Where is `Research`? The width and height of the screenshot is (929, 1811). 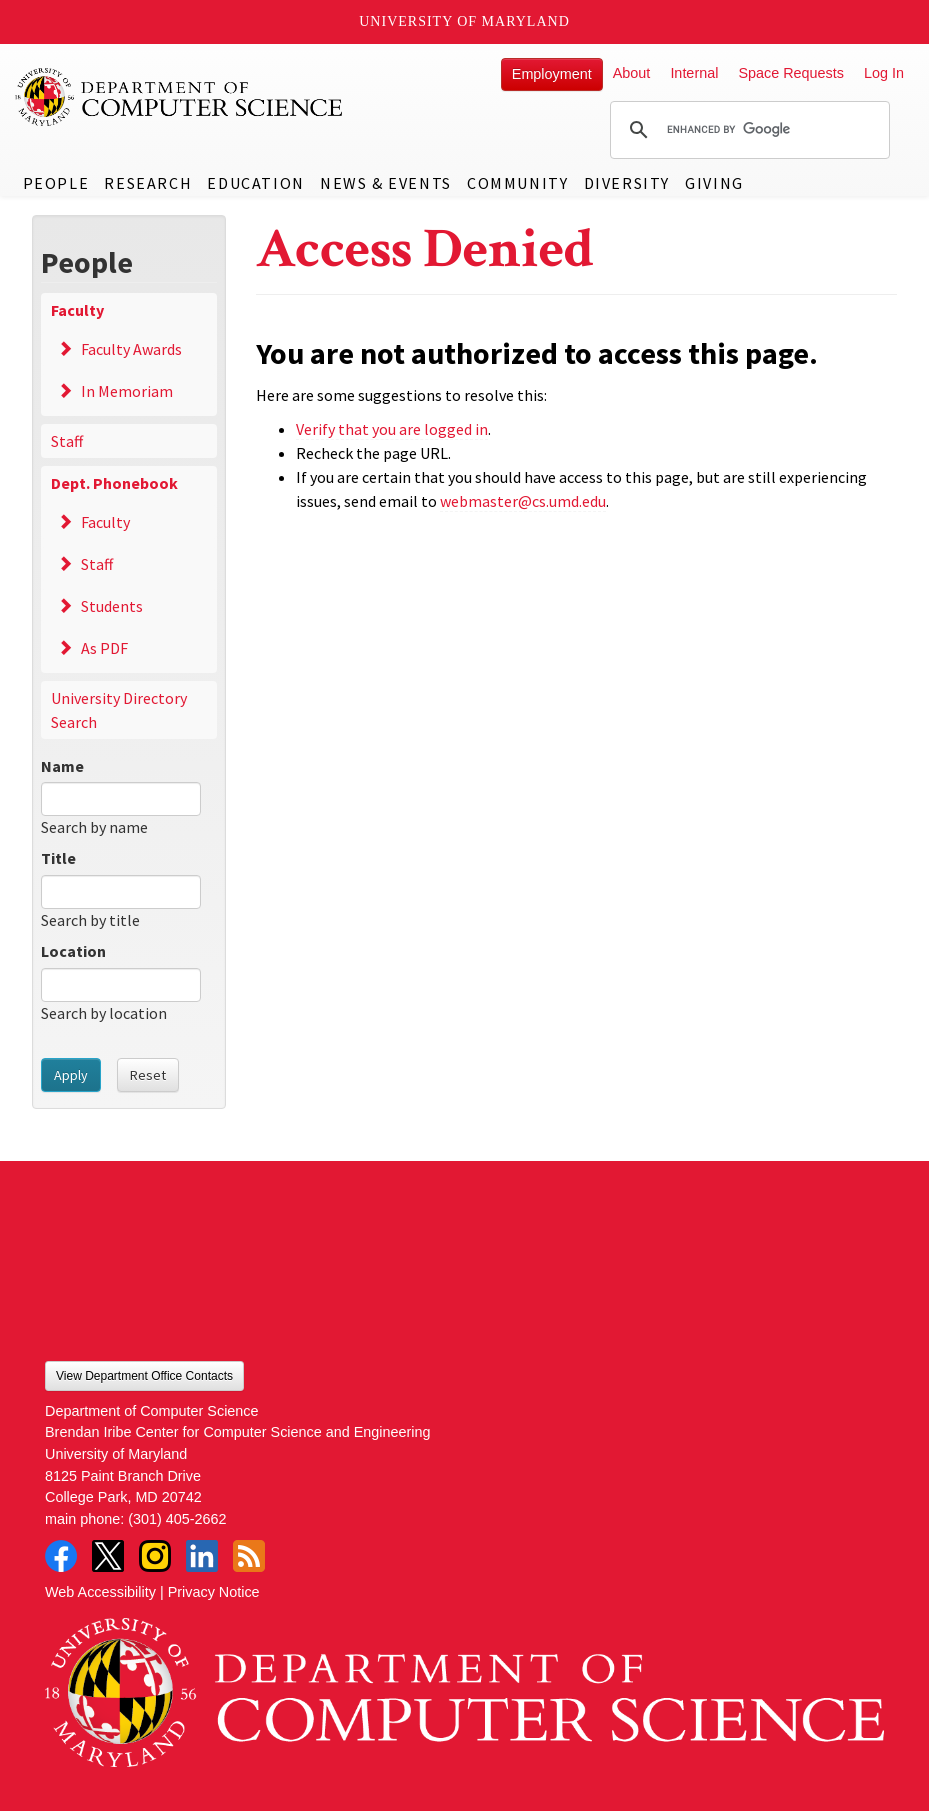 Research is located at coordinates (148, 183).